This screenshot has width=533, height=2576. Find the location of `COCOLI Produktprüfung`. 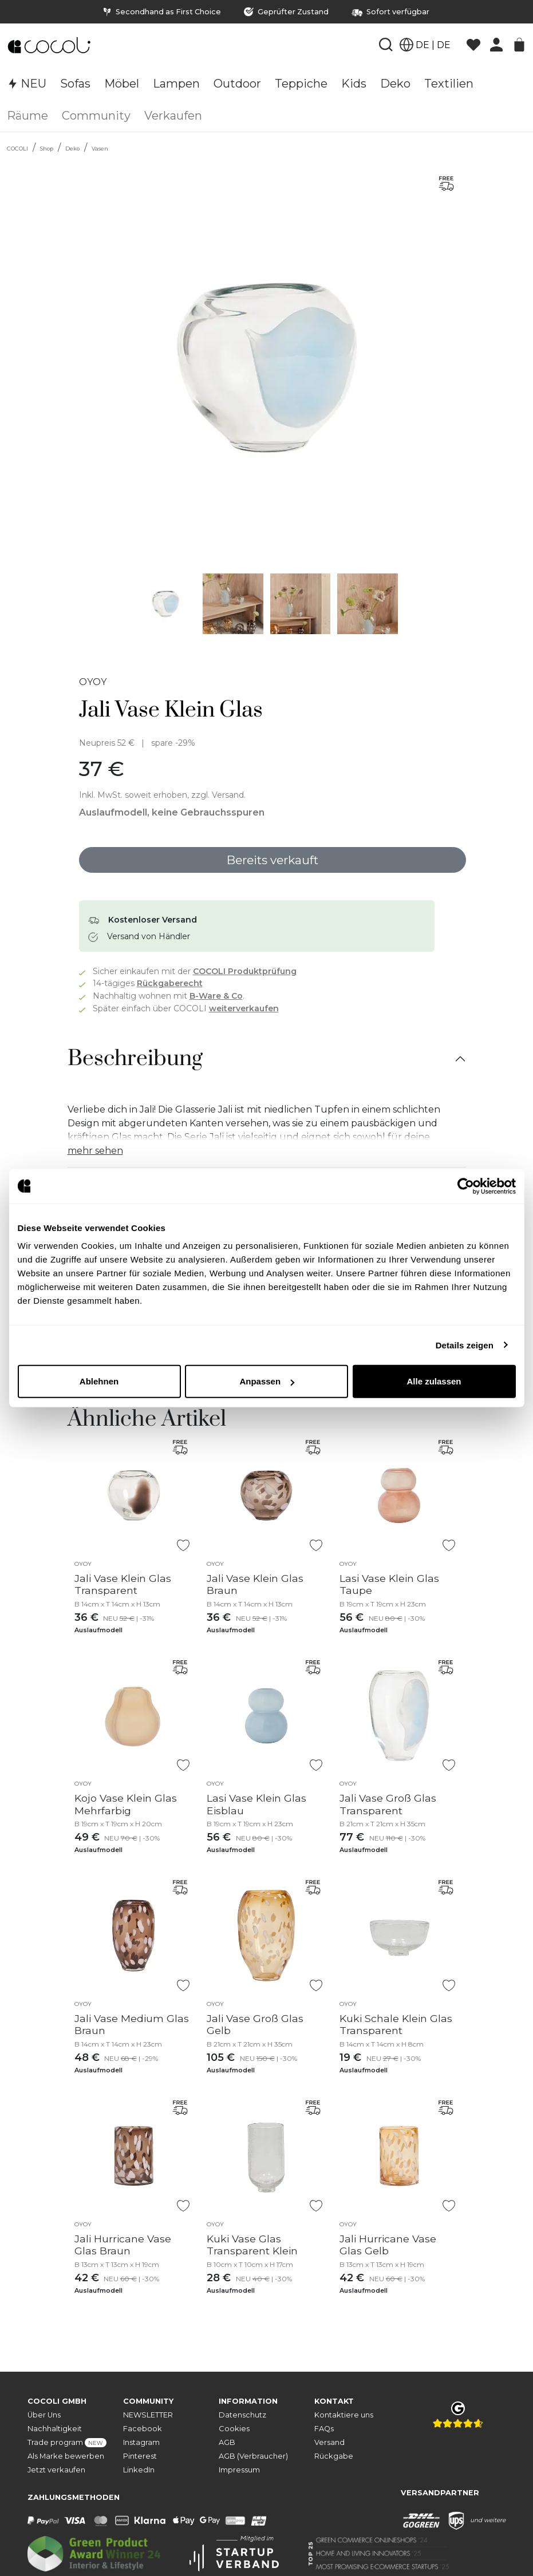

COCOLI Produktprüfung is located at coordinates (245, 971).